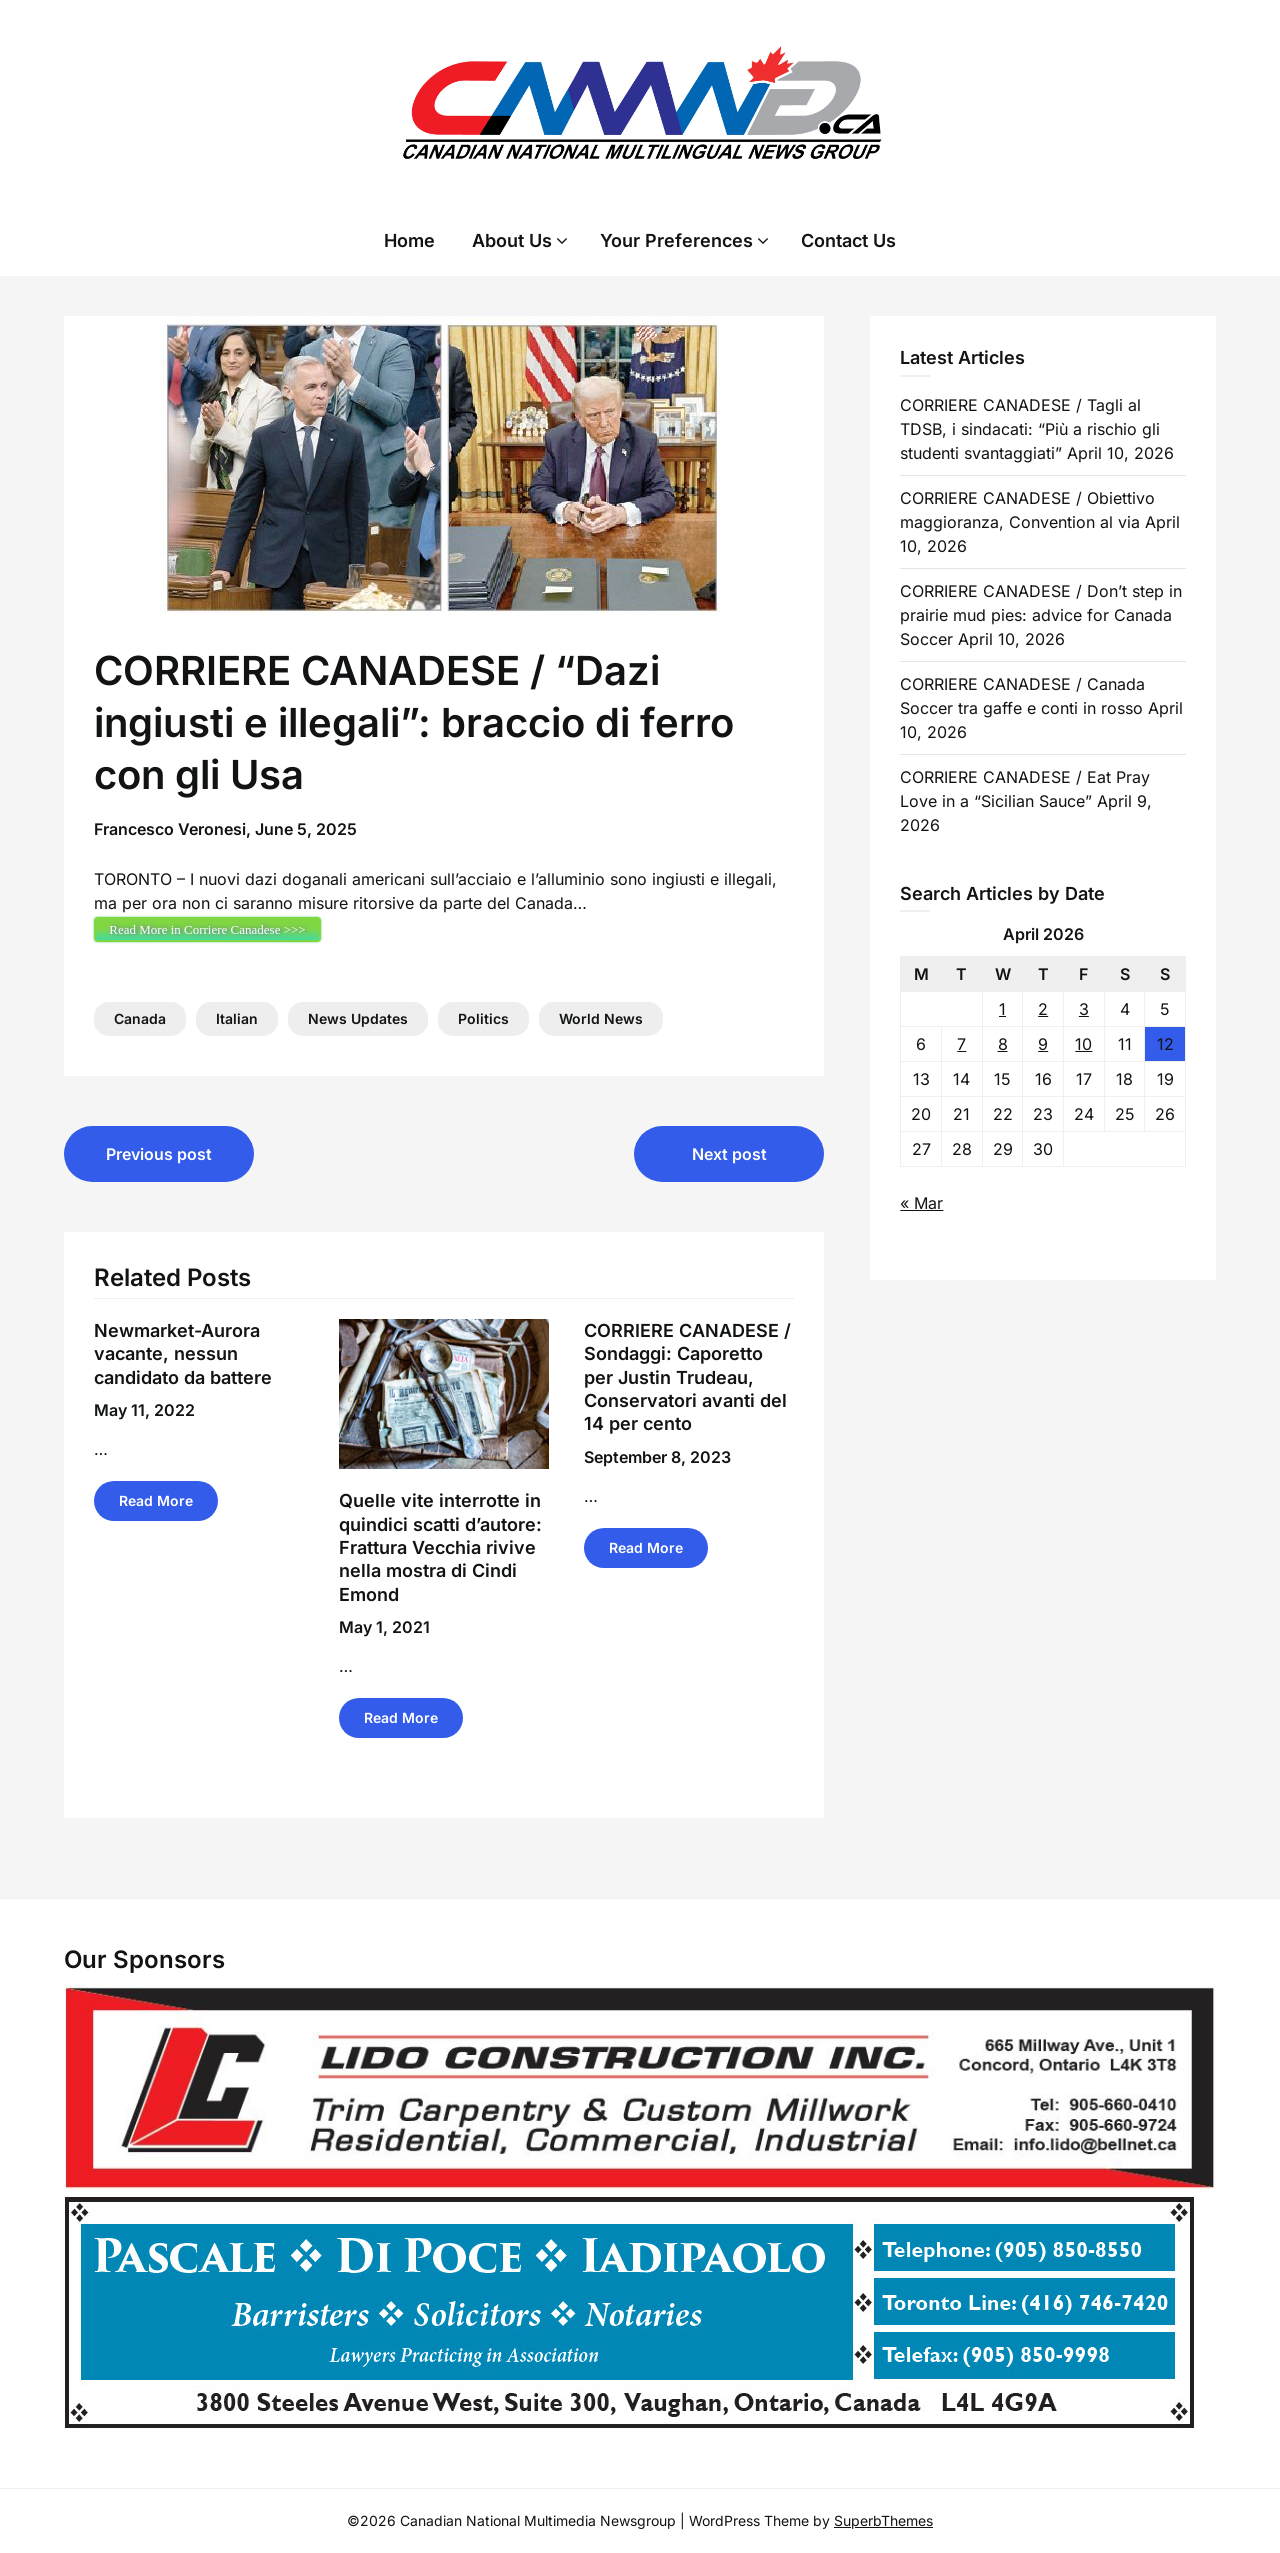 The image size is (1280, 2553). I want to click on SuperbThemes, so click(883, 2520).